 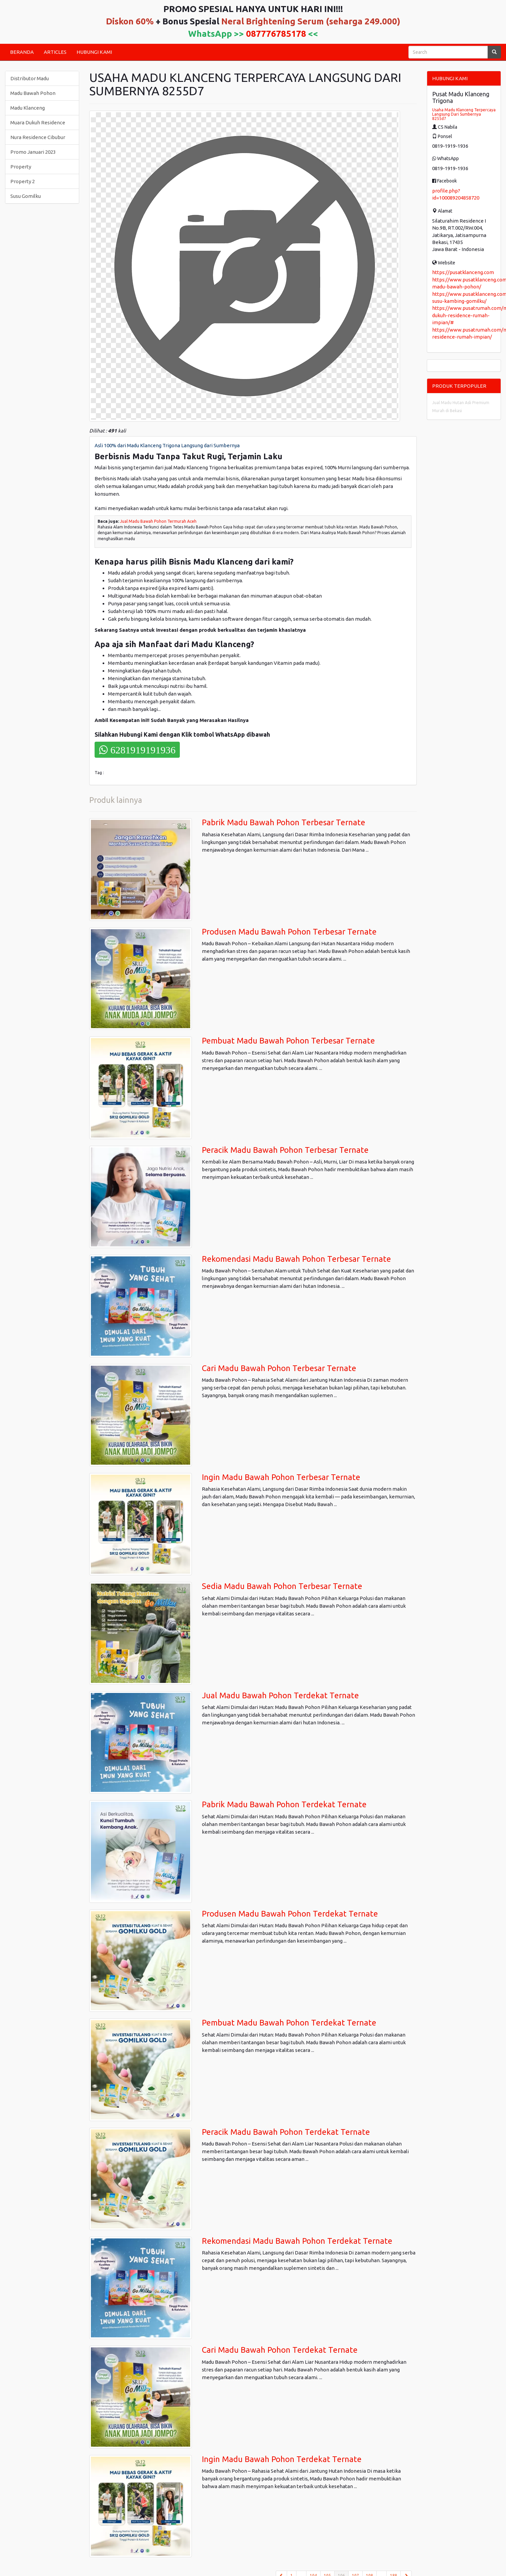 What do you see at coordinates (285, 1149) in the screenshot?
I see `Peracik Madu Bawah Pohon Terbesar Ternate` at bounding box center [285, 1149].